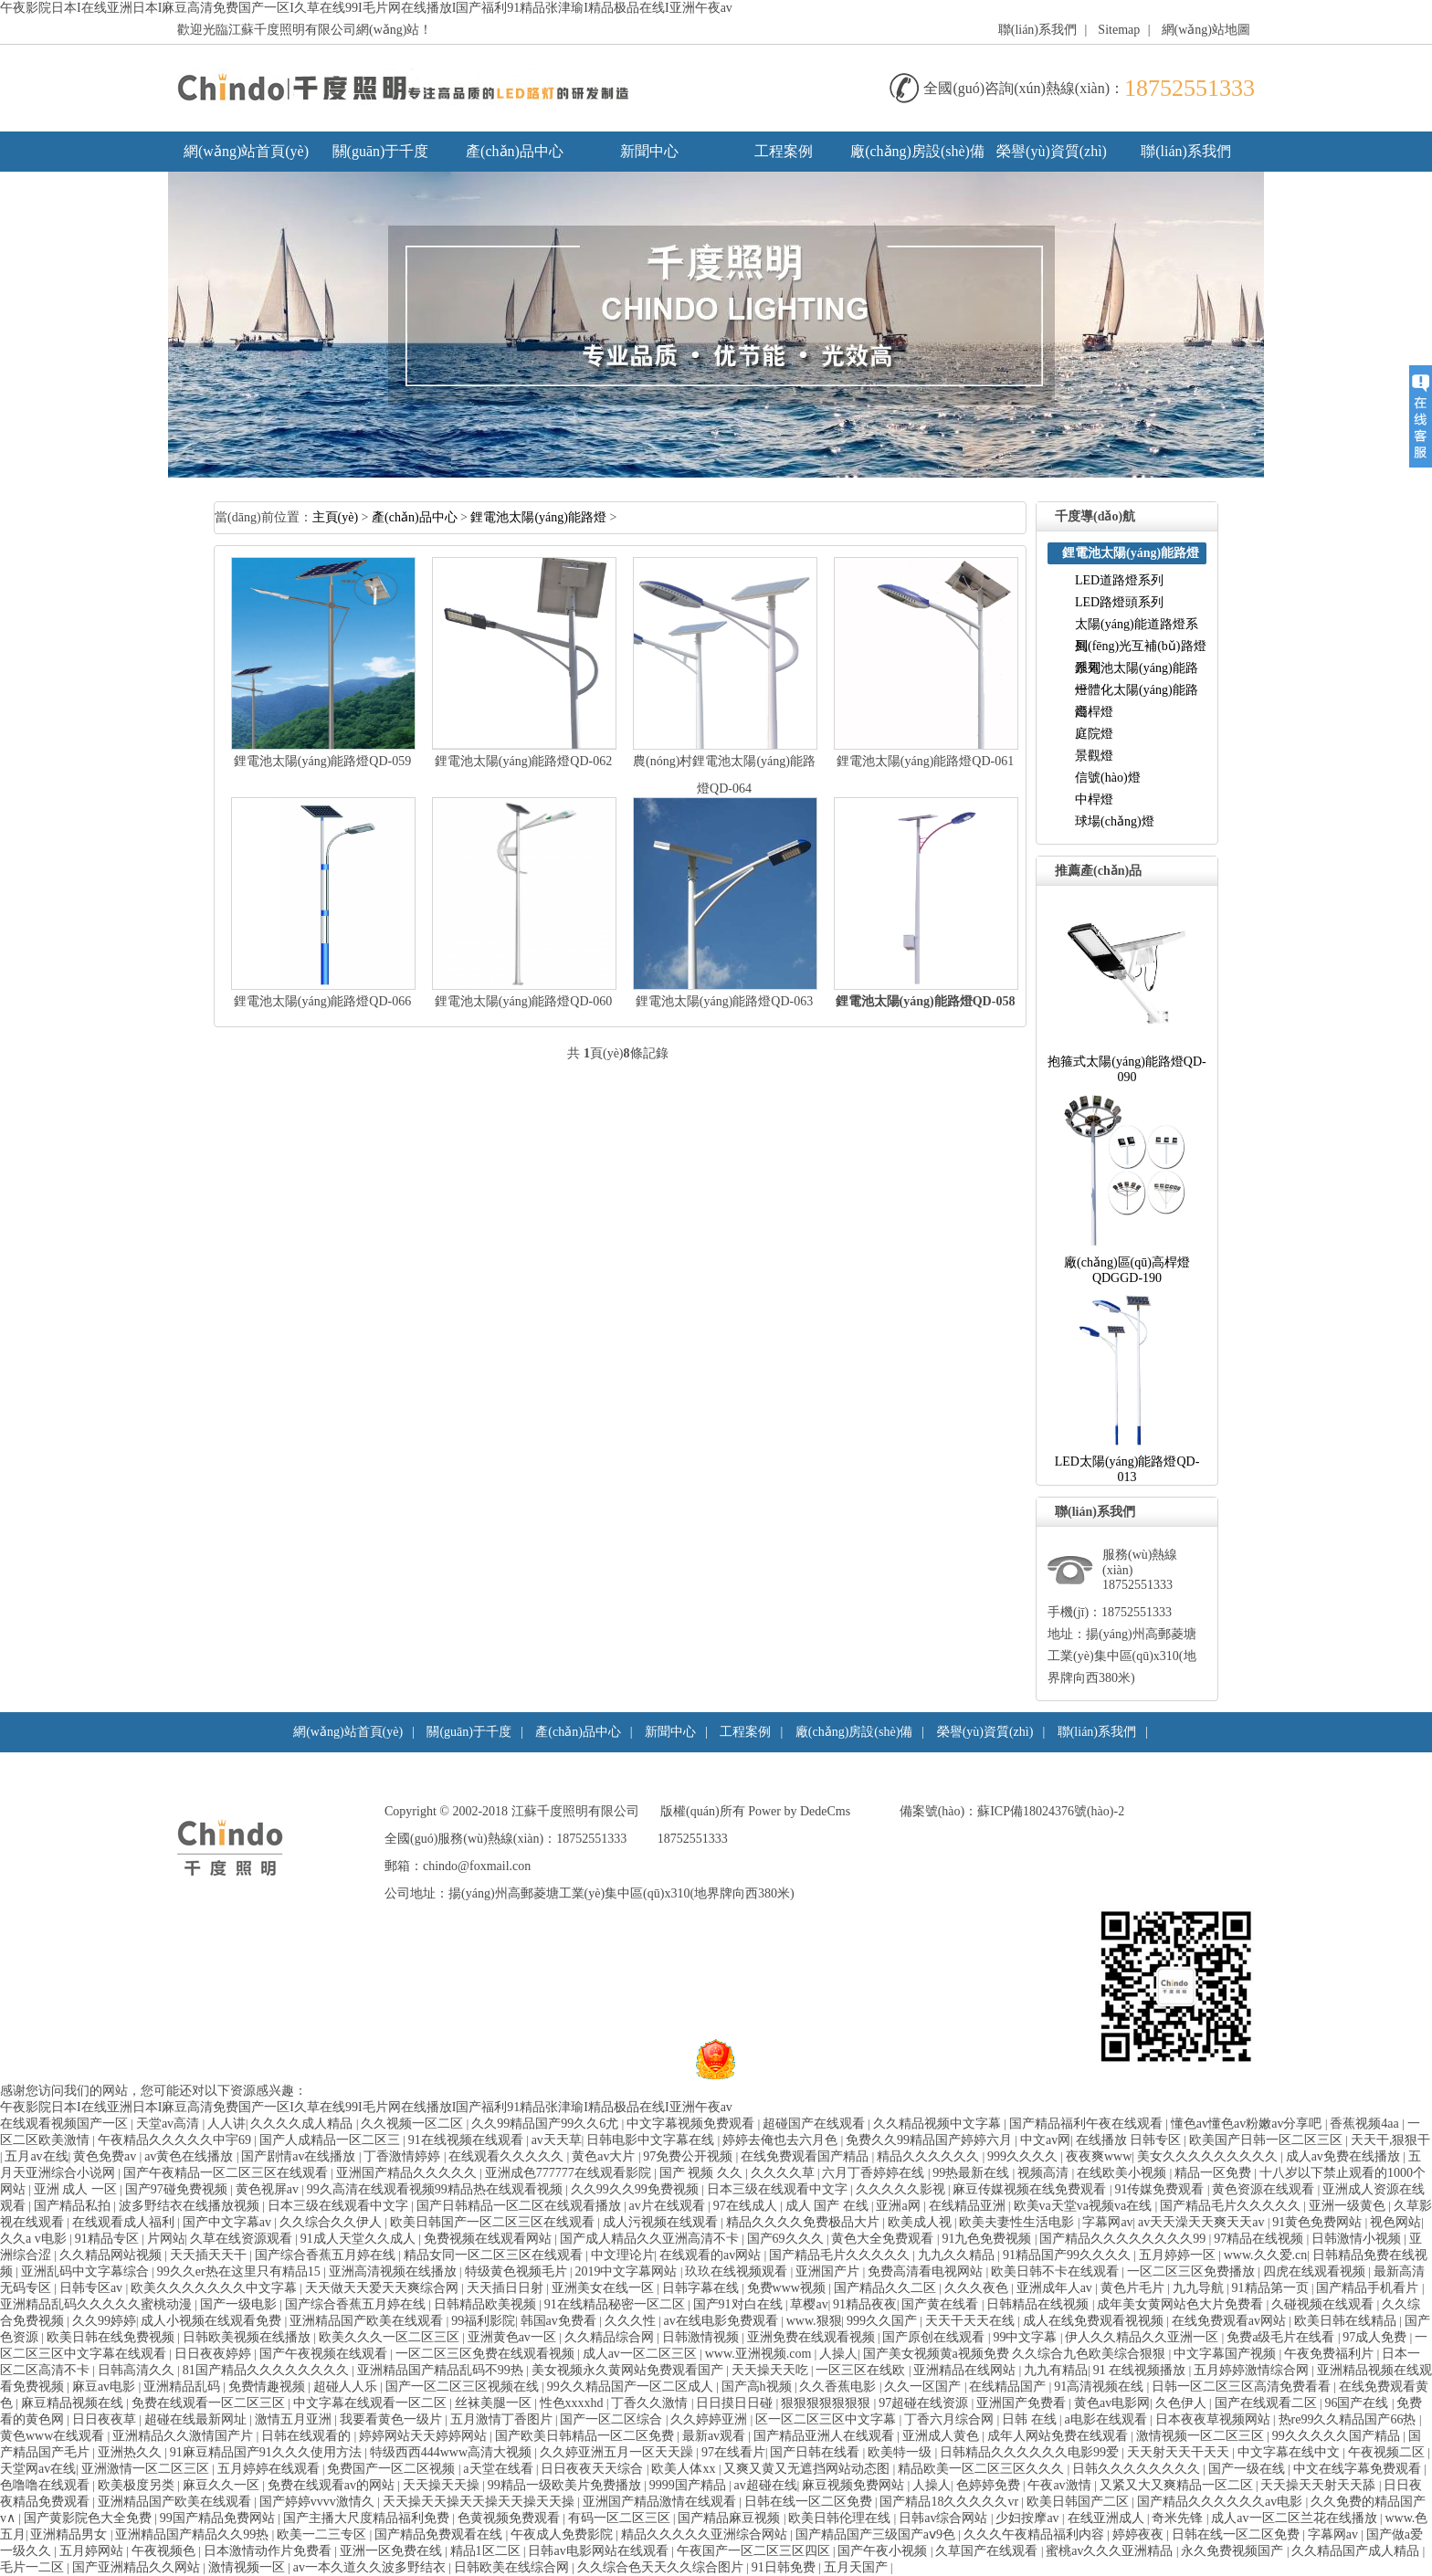  Describe the element at coordinates (1359, 2469) in the screenshot. I see `中文在线字幕免费观看` at that location.